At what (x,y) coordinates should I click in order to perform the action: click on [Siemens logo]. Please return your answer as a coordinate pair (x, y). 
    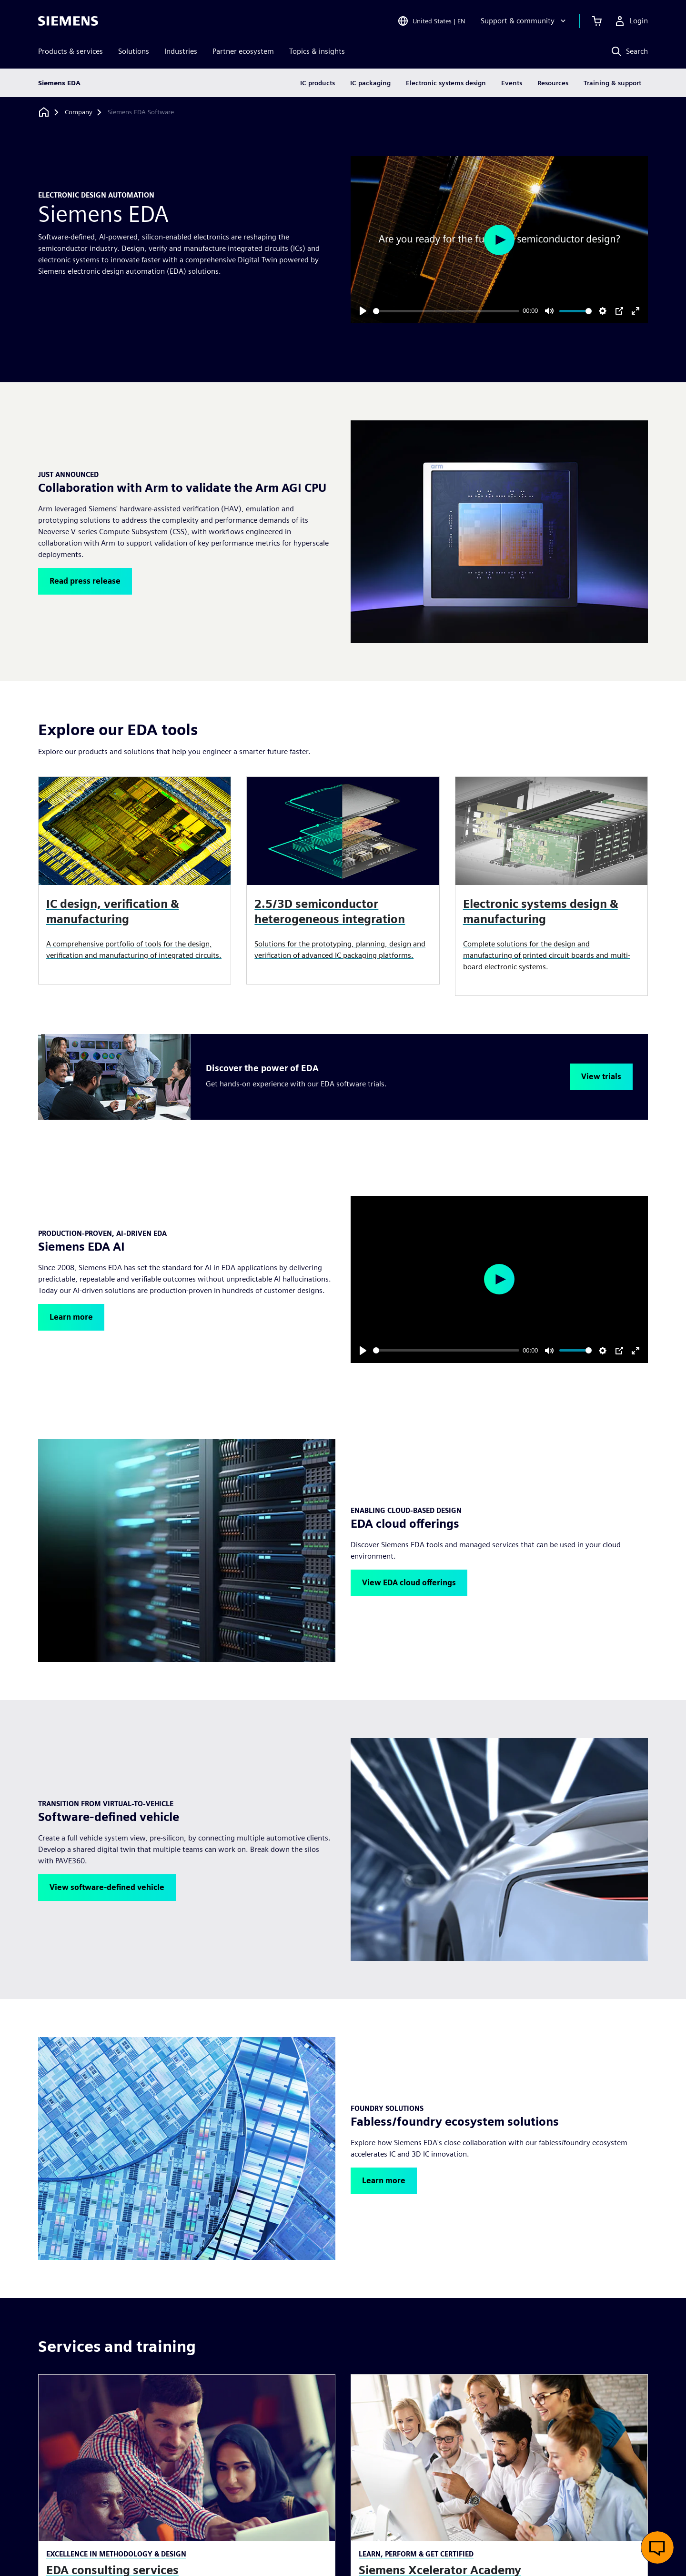
    Looking at the image, I should click on (68, 21).